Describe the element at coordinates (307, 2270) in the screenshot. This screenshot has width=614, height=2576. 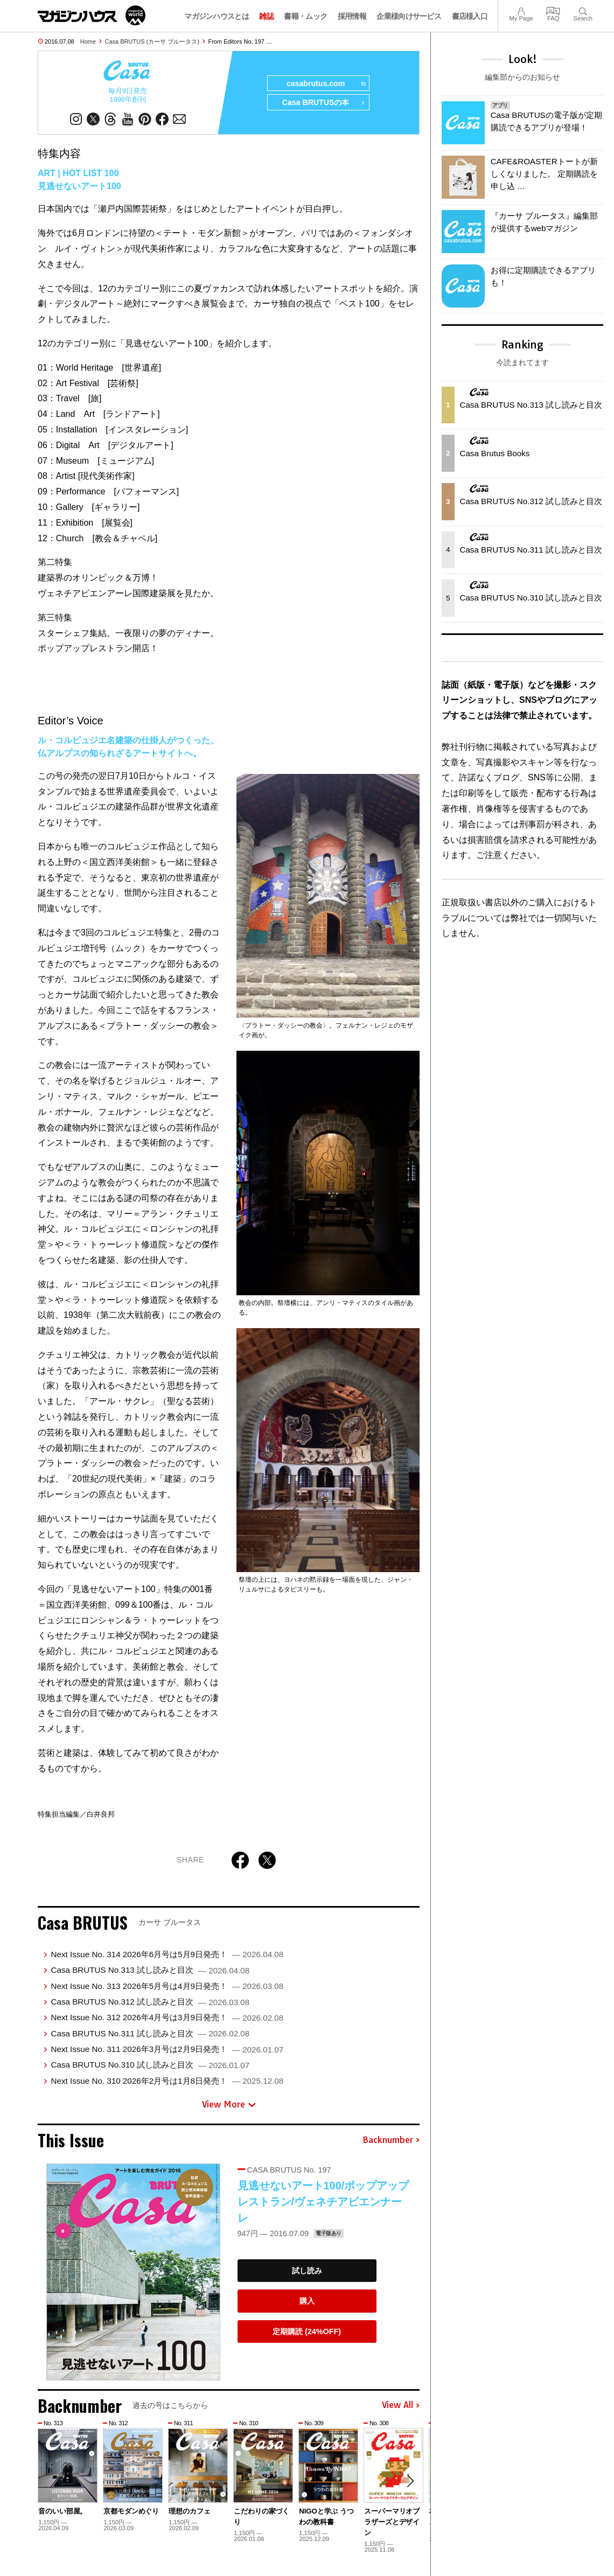
I see `試し読み` at that location.